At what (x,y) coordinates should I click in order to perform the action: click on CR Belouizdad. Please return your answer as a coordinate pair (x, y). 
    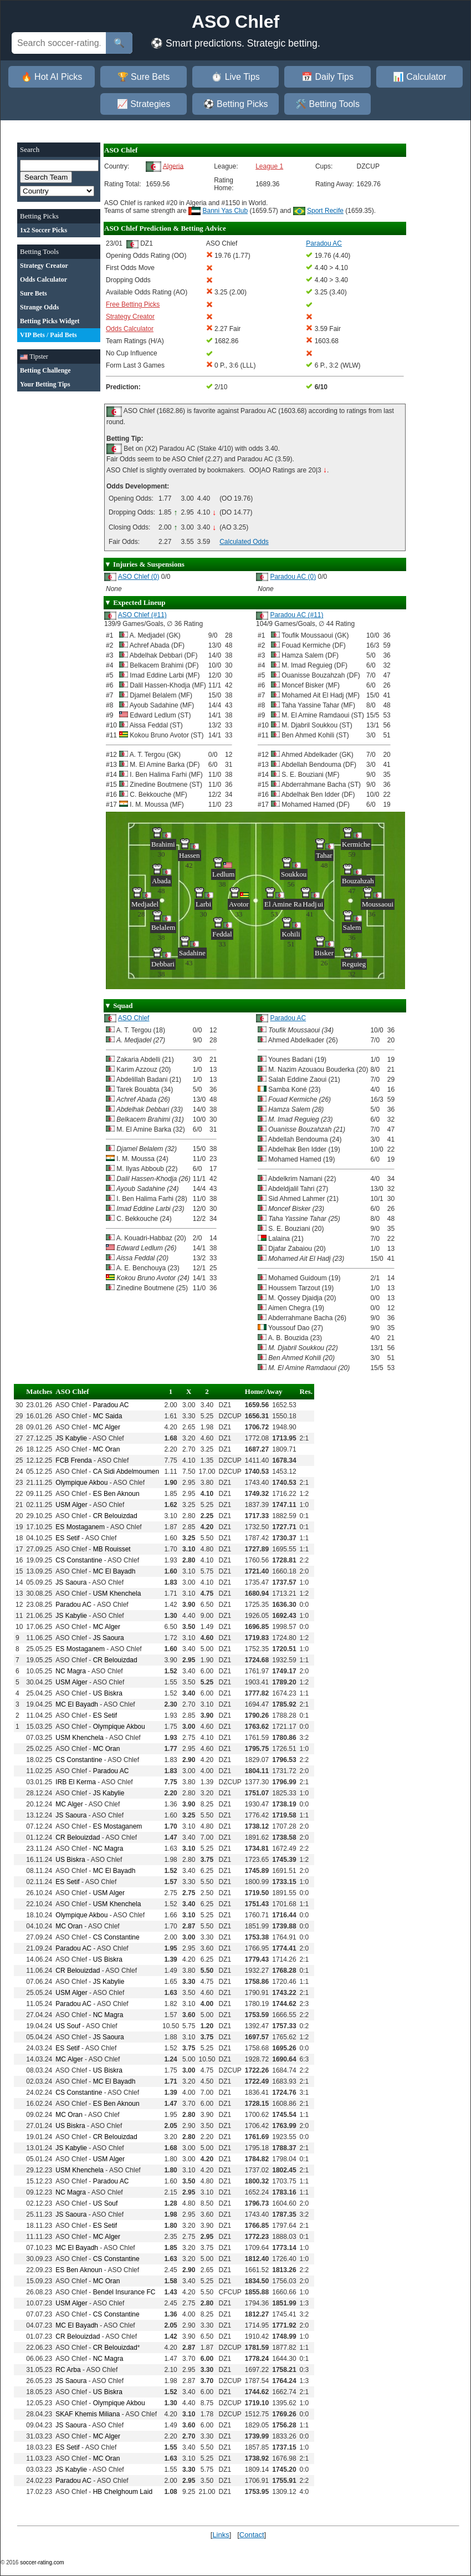
    Looking at the image, I should click on (115, 1516).